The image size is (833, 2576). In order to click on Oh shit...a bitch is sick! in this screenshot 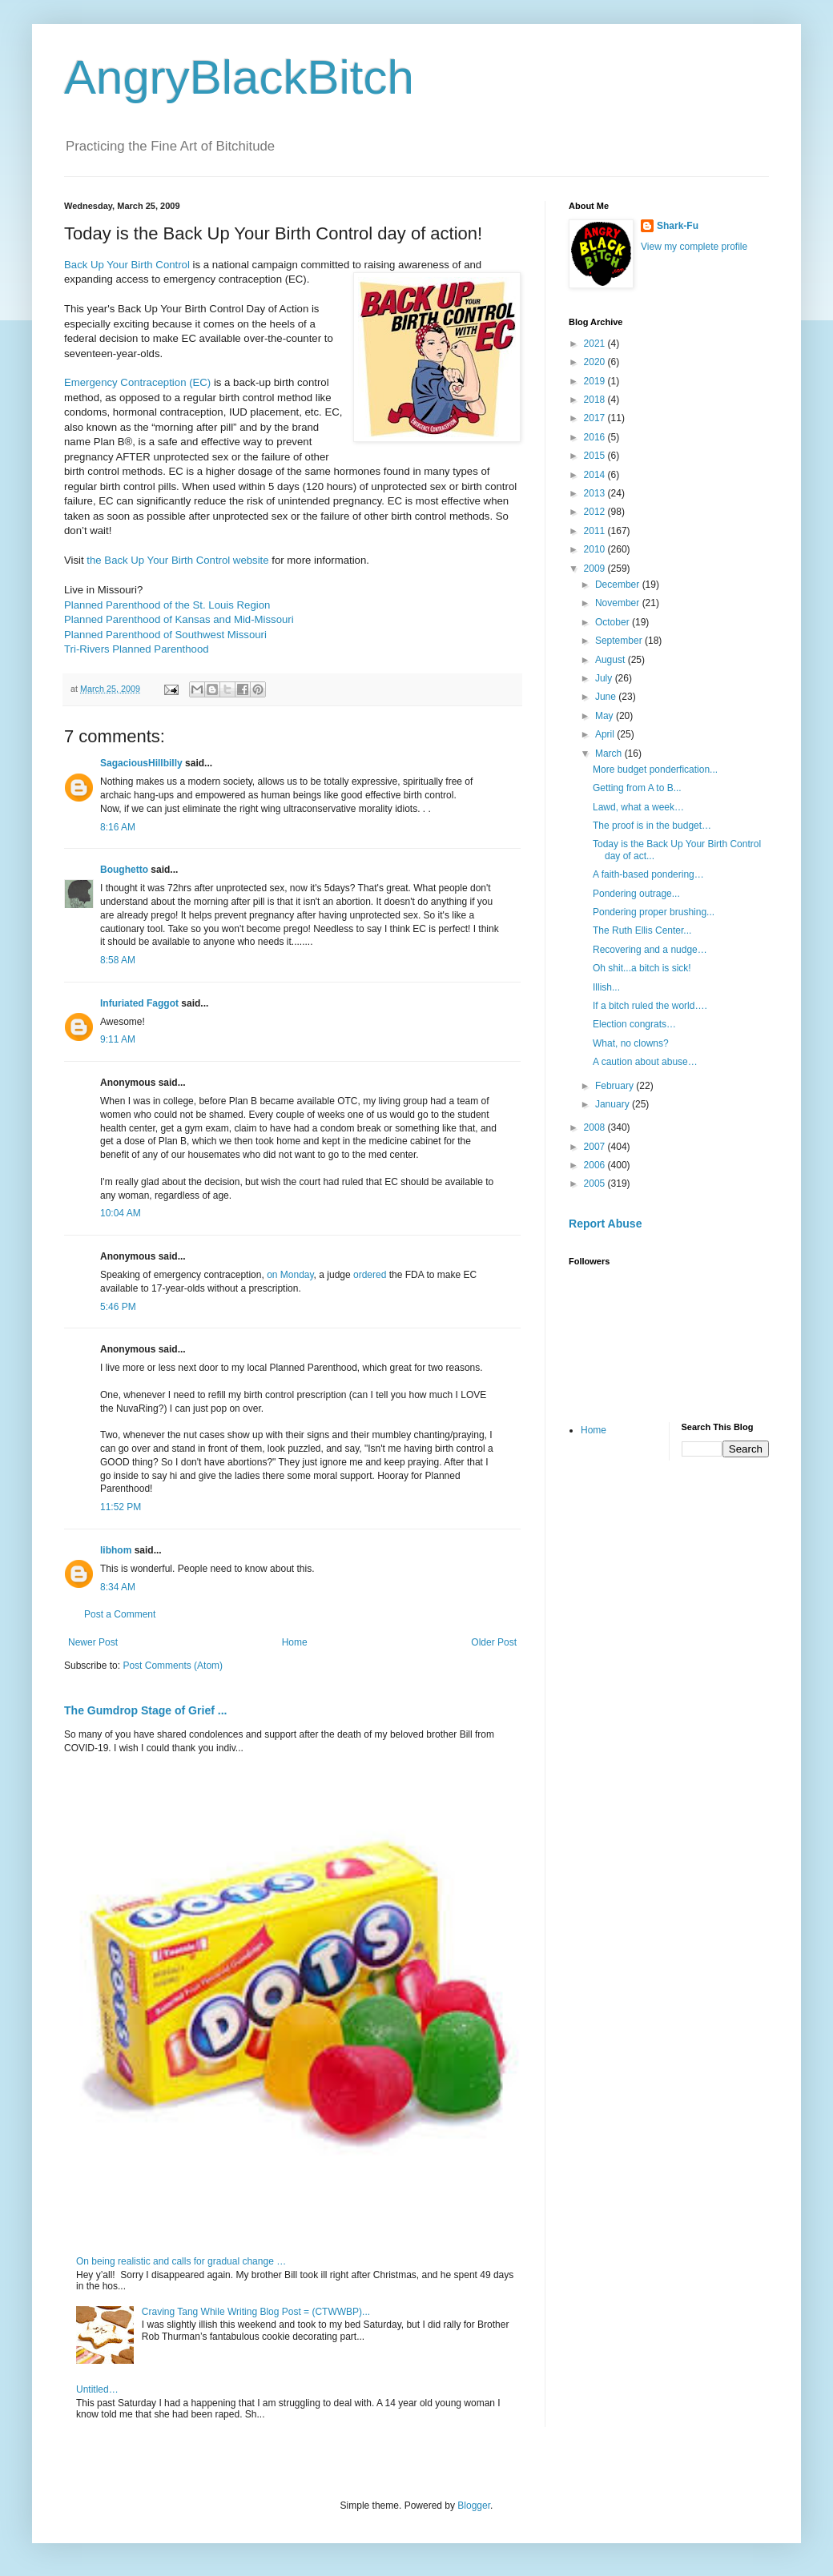, I will do `click(642, 968)`.